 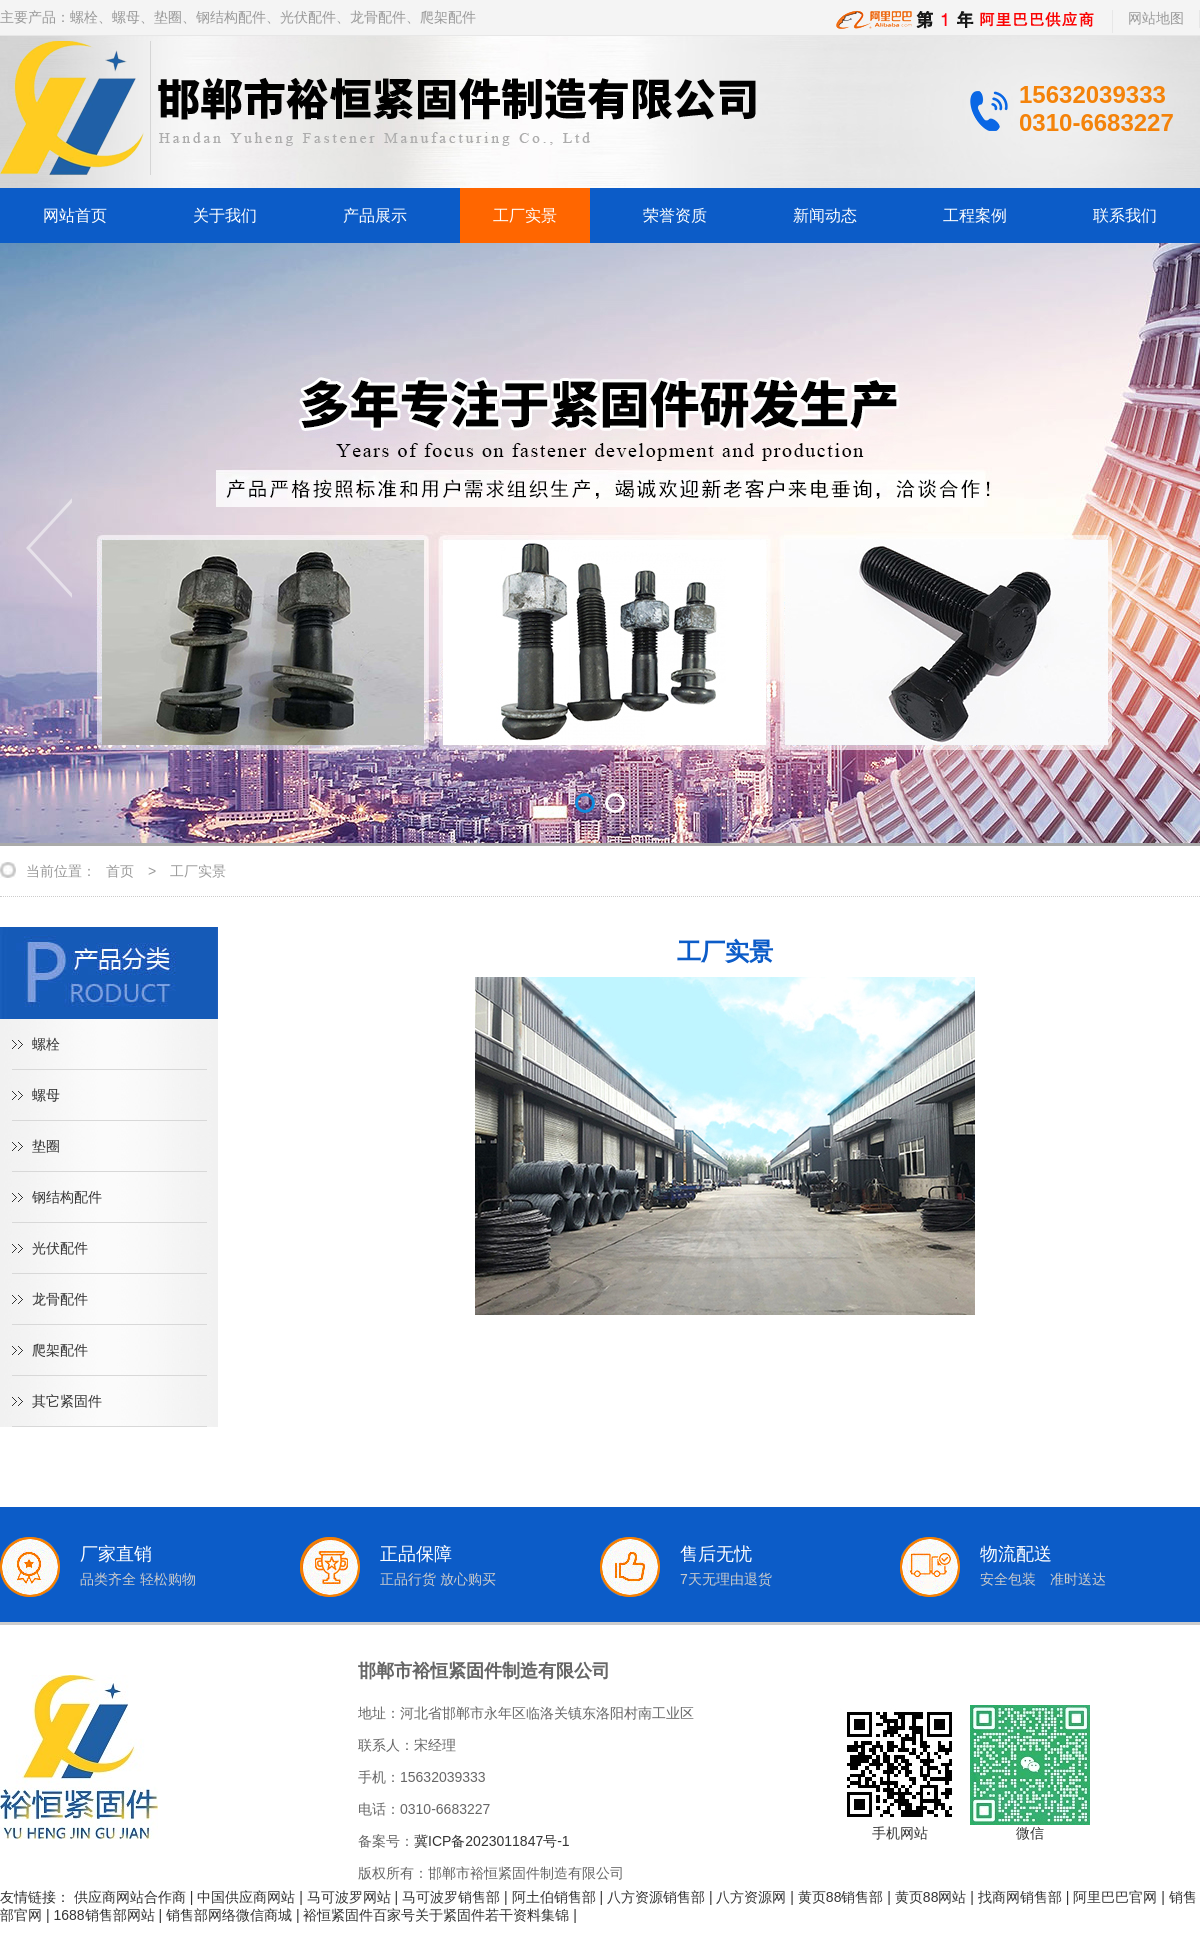 What do you see at coordinates (229, 1915) in the screenshot?
I see `销售部网络微信商城` at bounding box center [229, 1915].